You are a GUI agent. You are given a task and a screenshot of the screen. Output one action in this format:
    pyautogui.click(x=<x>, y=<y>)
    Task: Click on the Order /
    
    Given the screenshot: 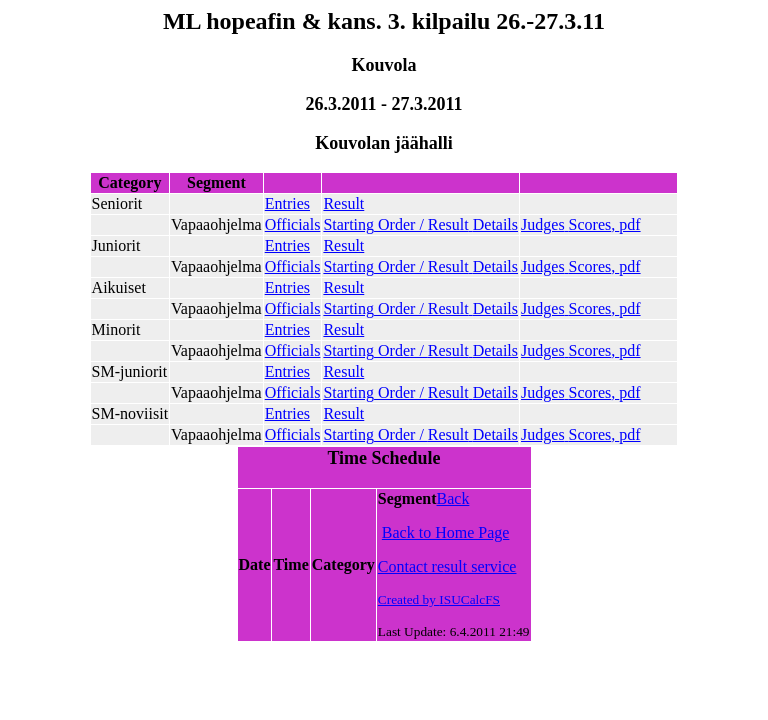 What is the action you would take?
    pyautogui.click(x=420, y=224)
    